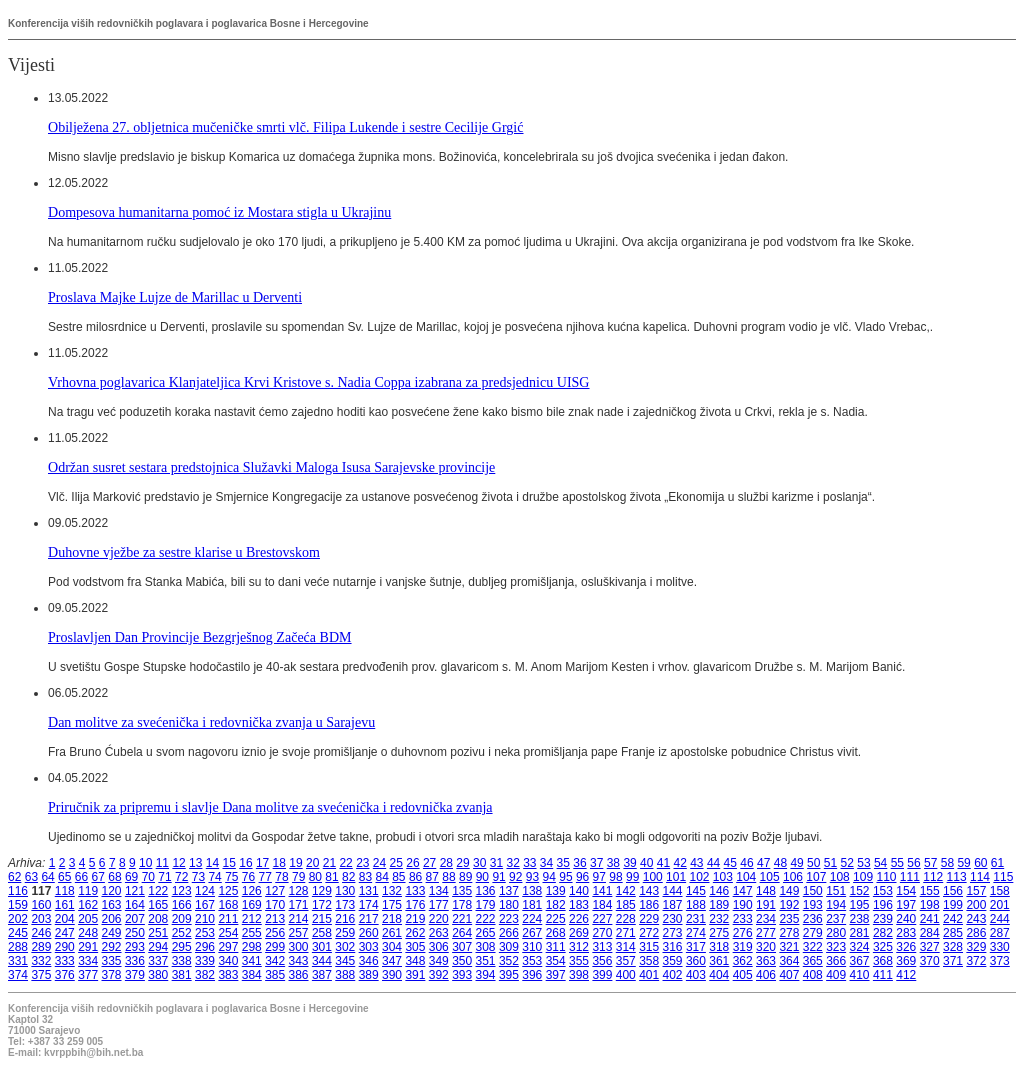  I want to click on 53, so click(863, 863).